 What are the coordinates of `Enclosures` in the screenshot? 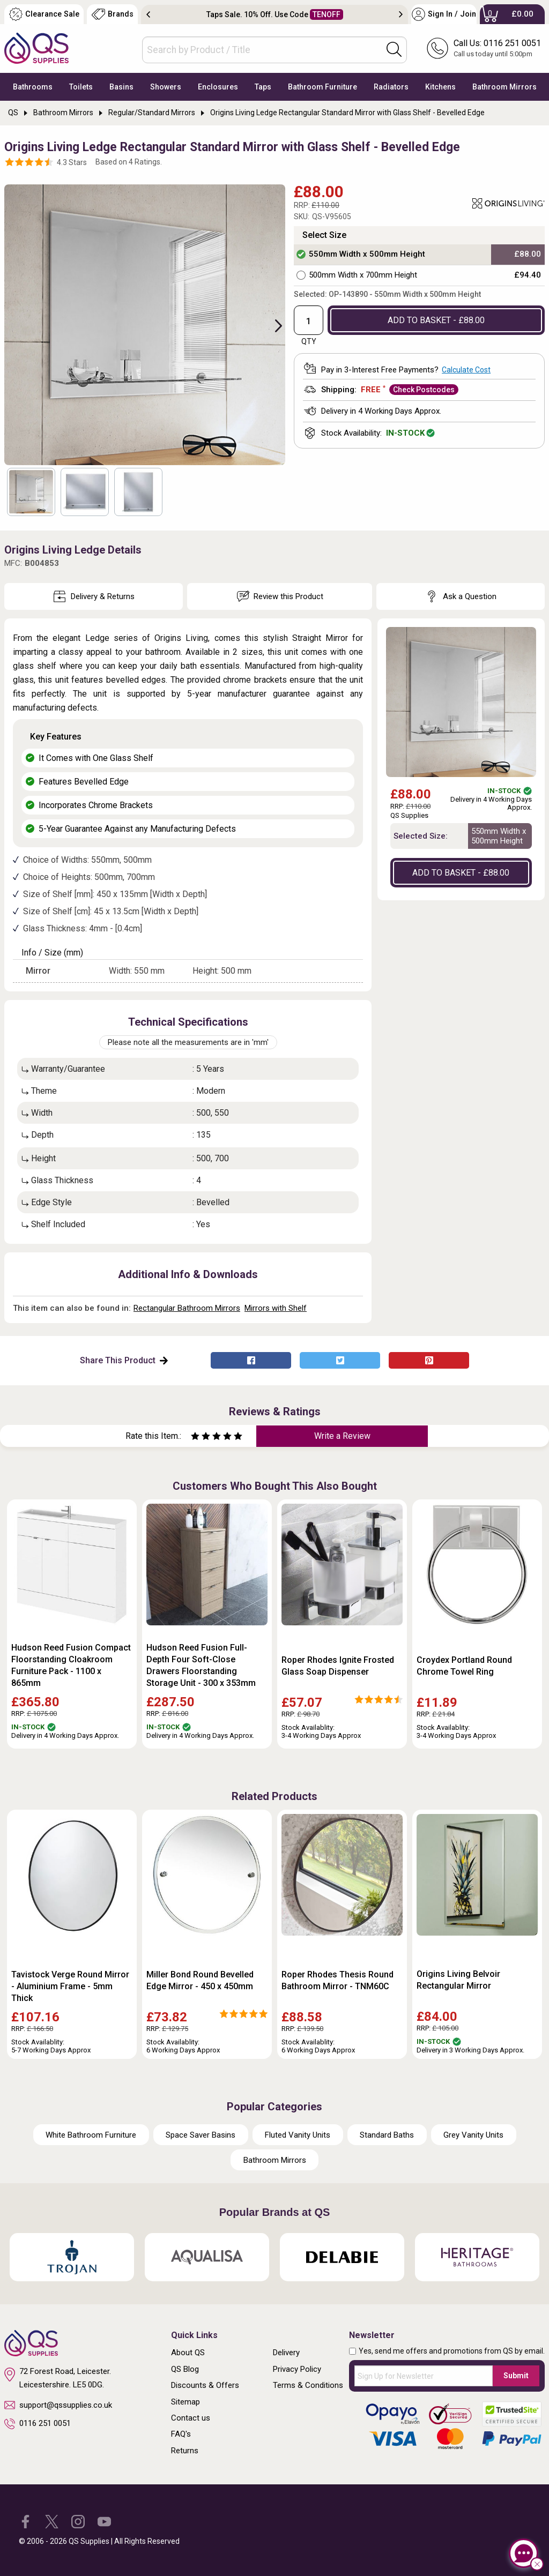 It's located at (218, 87).